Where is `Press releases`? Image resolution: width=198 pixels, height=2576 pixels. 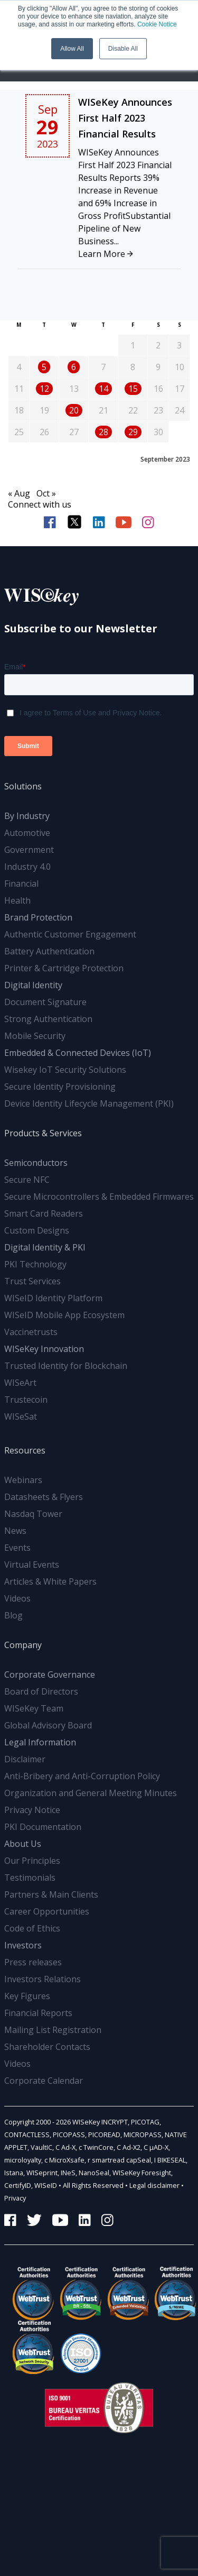 Press releases is located at coordinates (33, 1962).